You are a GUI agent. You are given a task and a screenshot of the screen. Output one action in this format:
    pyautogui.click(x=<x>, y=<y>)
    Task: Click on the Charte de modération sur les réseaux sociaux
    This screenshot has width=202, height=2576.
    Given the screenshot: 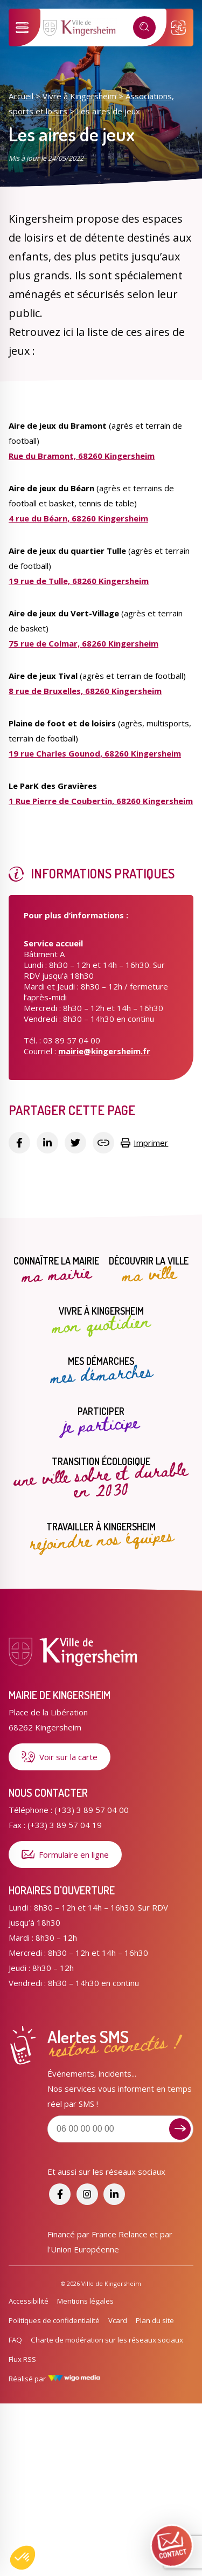 What is the action you would take?
    pyautogui.click(x=107, y=2340)
    